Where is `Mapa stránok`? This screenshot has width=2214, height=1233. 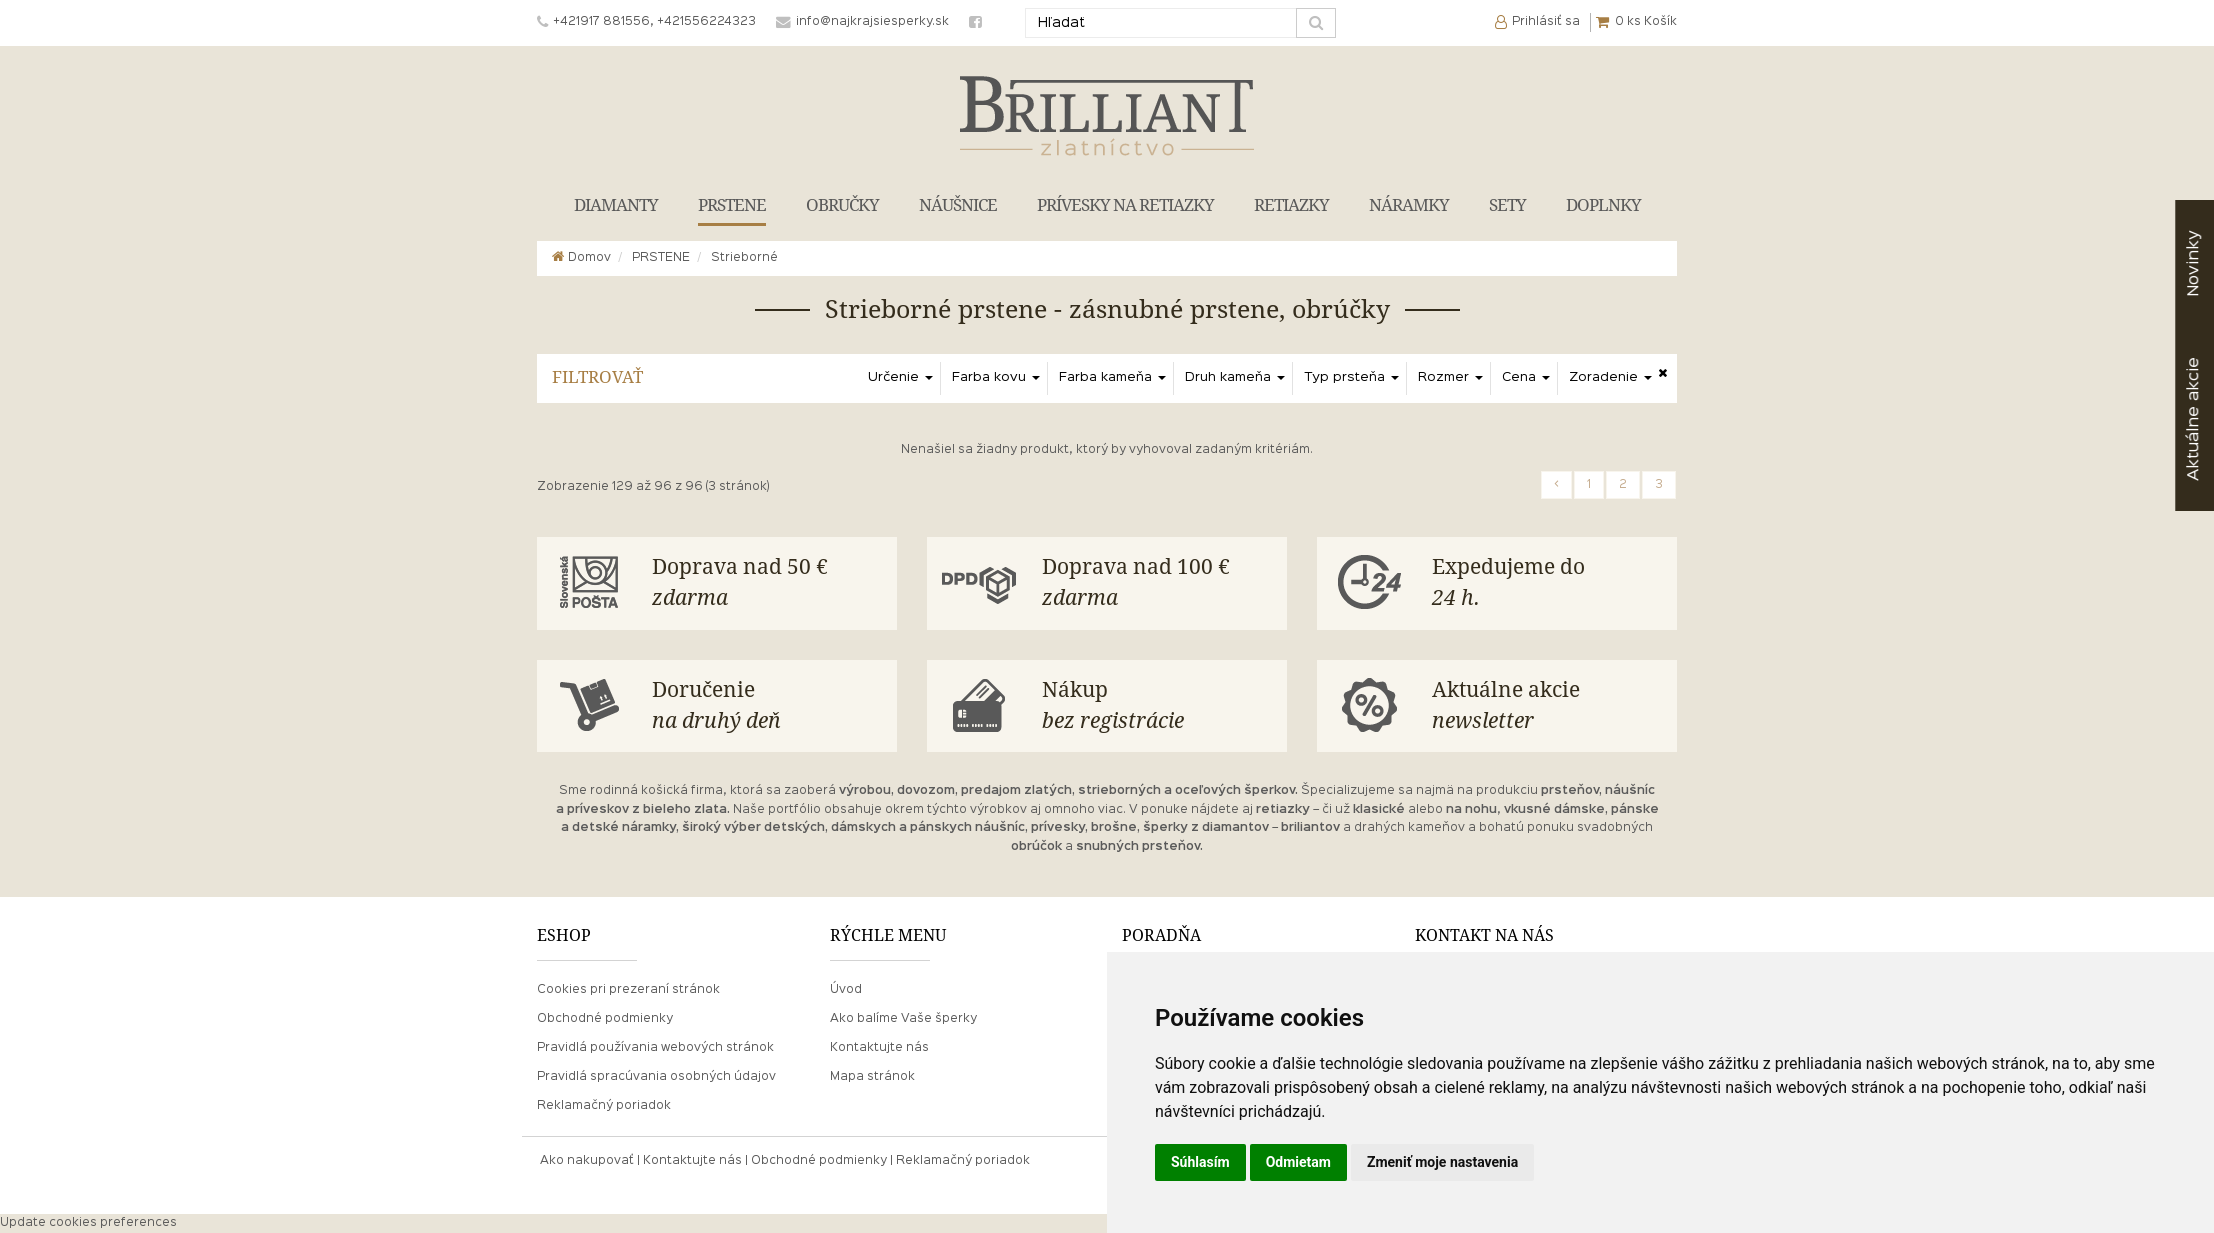 Mapa stránok is located at coordinates (872, 1077).